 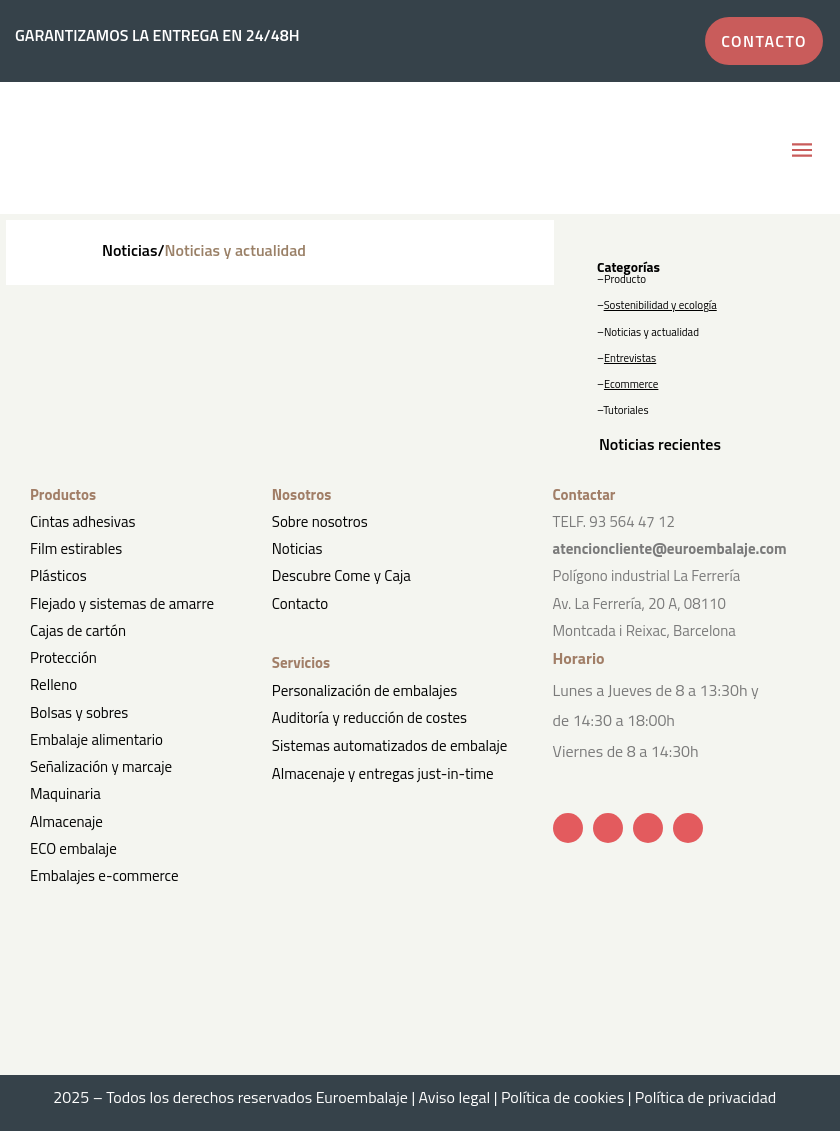 I want to click on Sobre nosotros, so click(x=320, y=521).